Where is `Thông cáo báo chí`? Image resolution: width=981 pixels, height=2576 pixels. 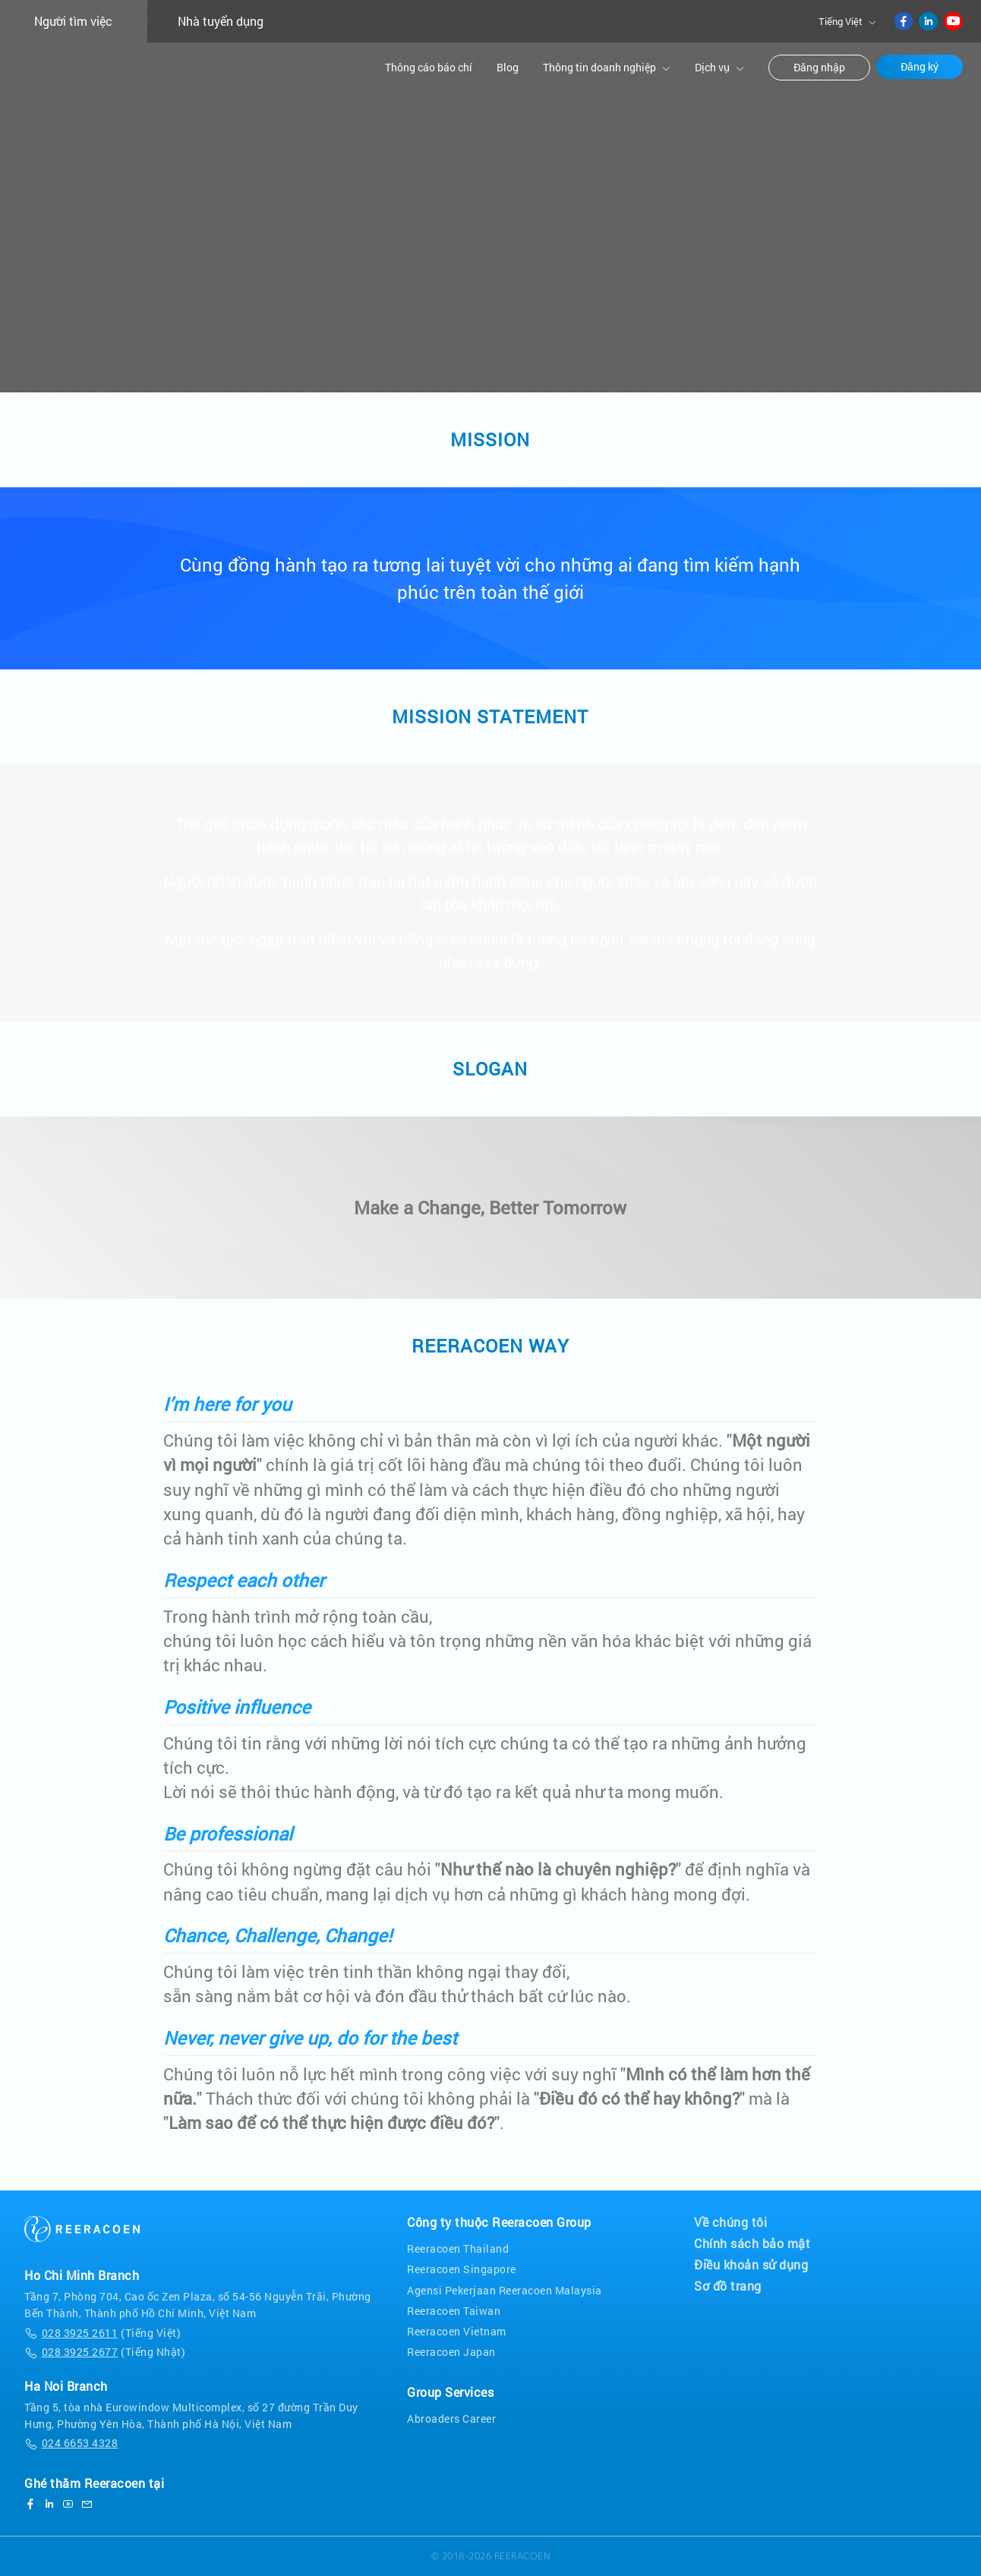
Thông cáo báo chí is located at coordinates (428, 67).